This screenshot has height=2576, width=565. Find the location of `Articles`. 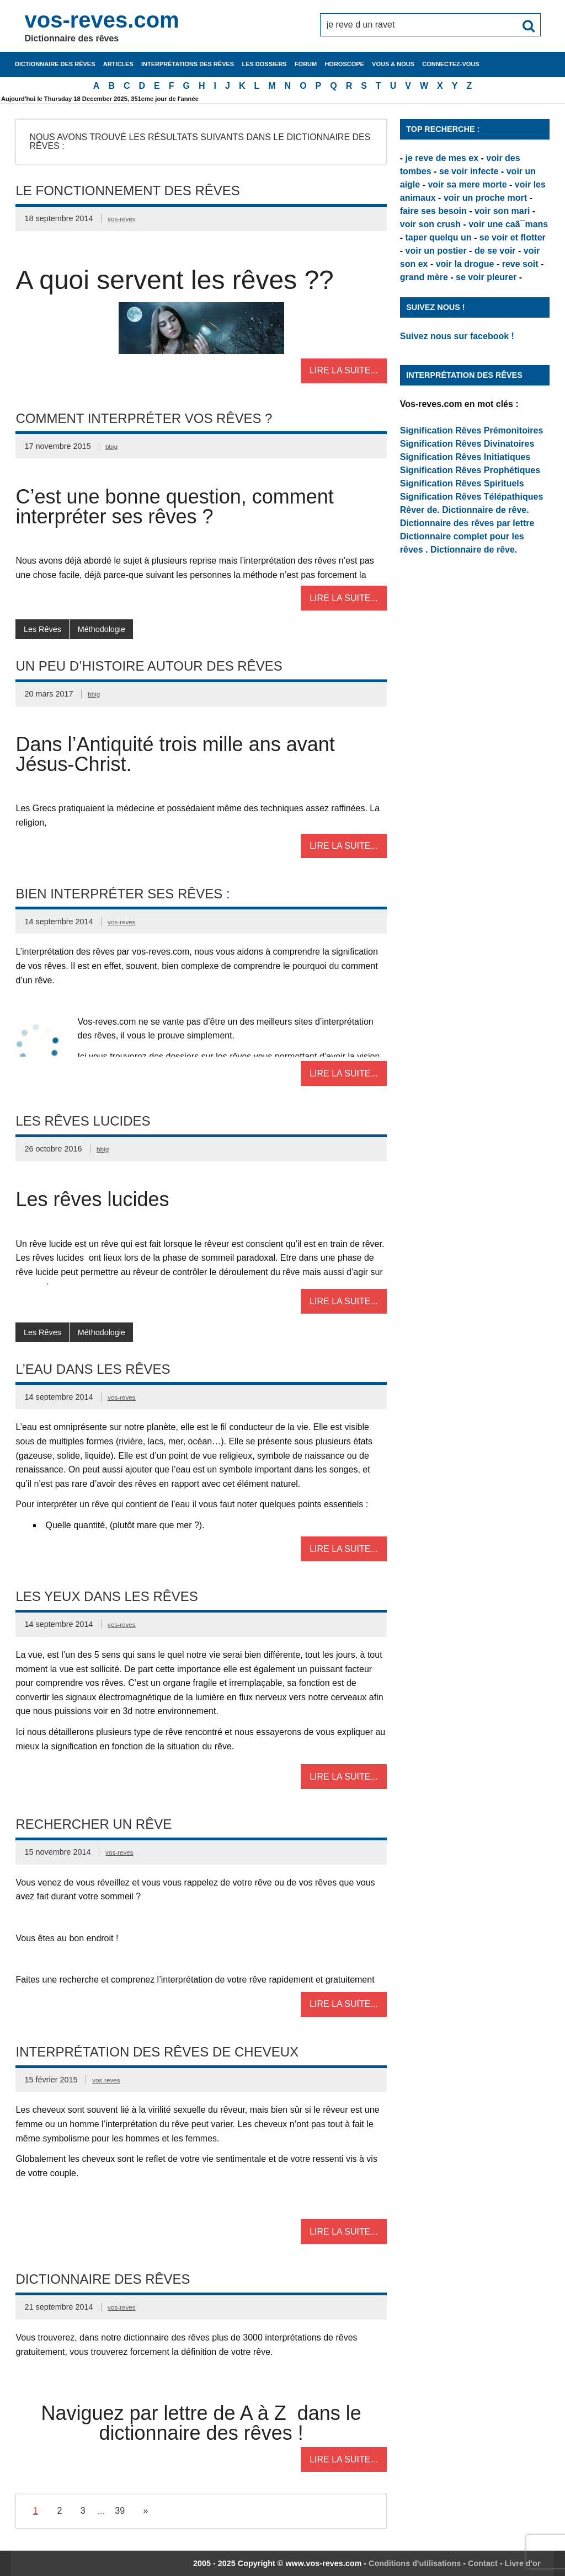

Articles is located at coordinates (118, 64).